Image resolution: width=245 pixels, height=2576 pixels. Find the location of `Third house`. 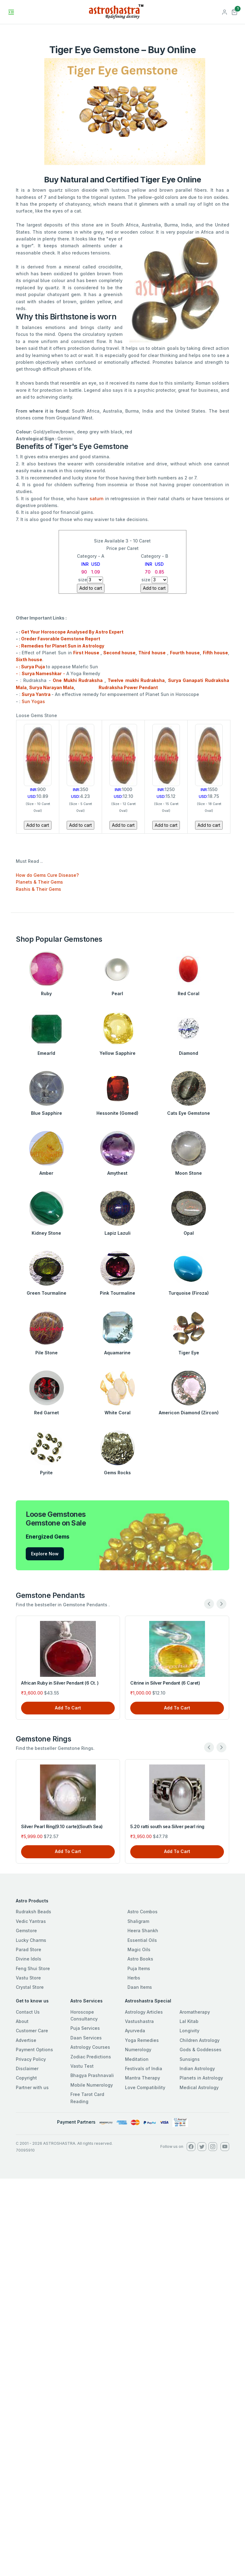

Third house is located at coordinates (151, 652).